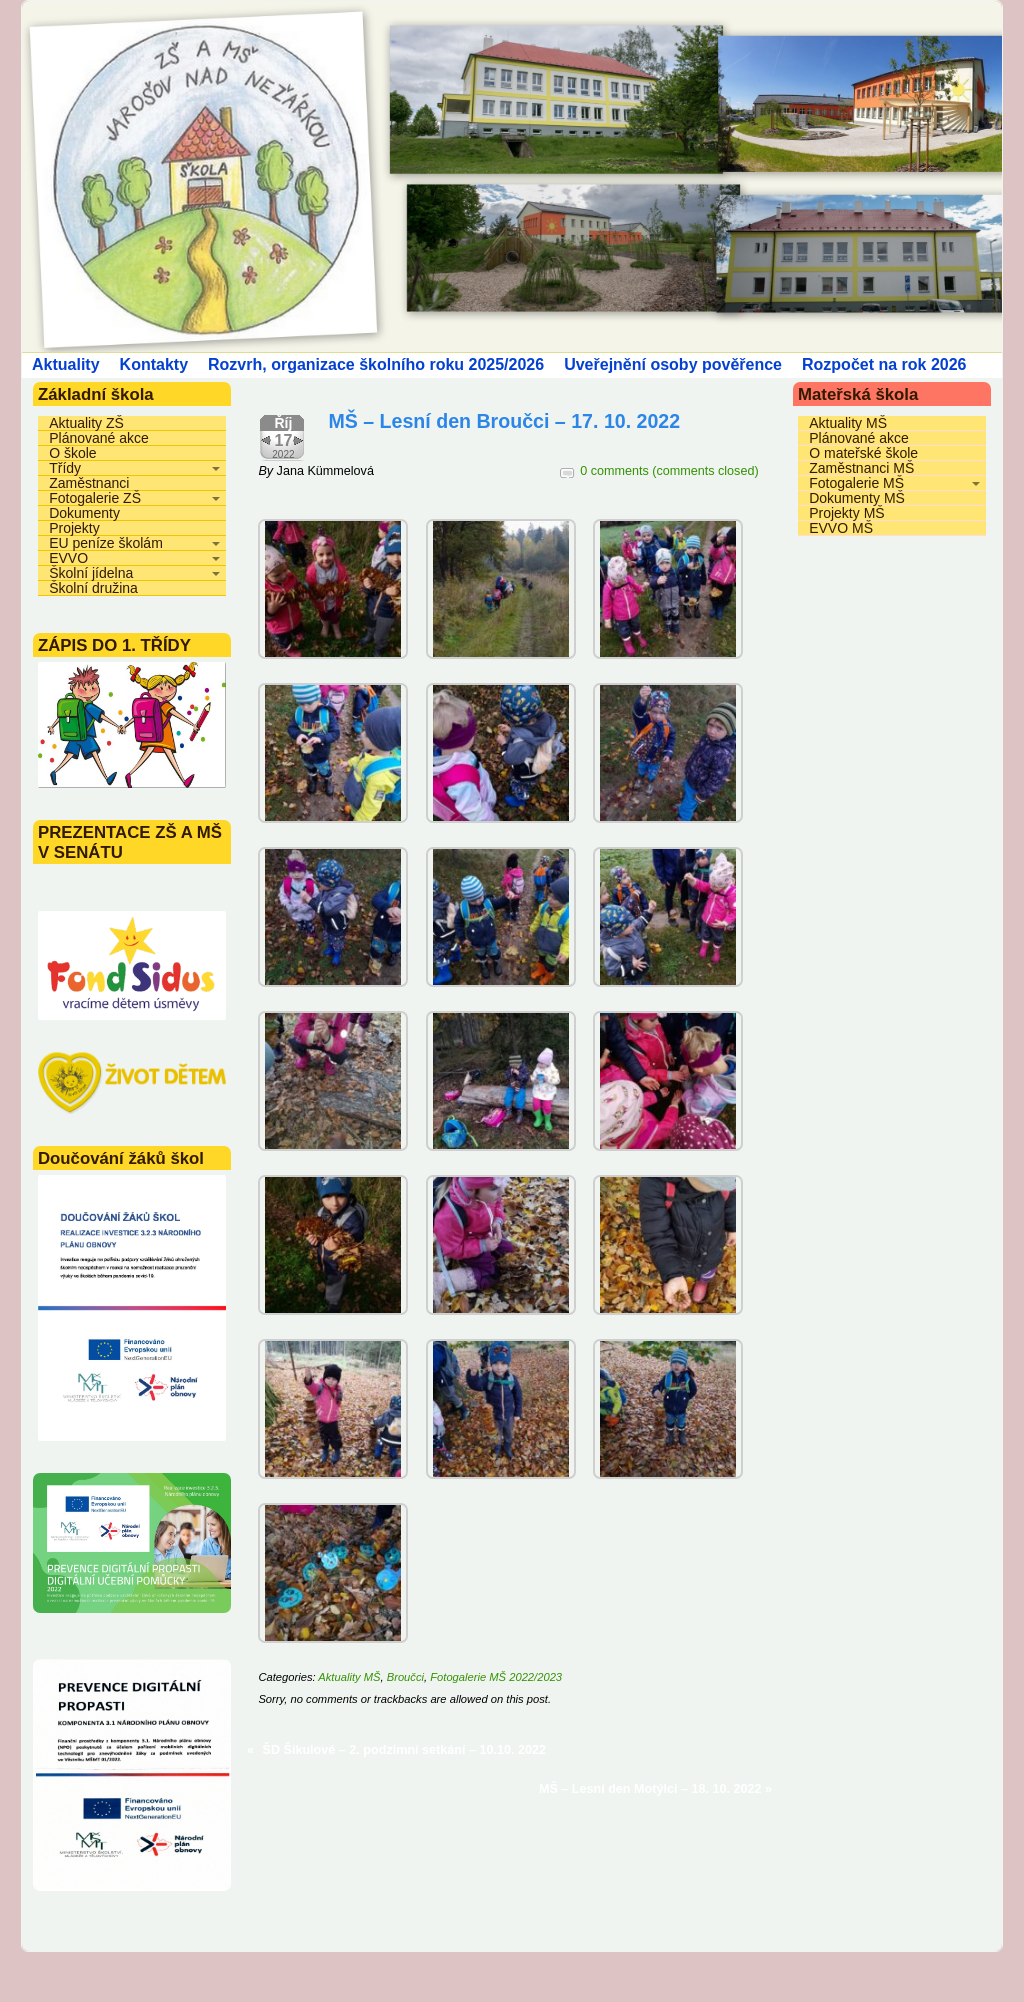  Describe the element at coordinates (857, 498) in the screenshot. I see `Dokumenty MŠ` at that location.